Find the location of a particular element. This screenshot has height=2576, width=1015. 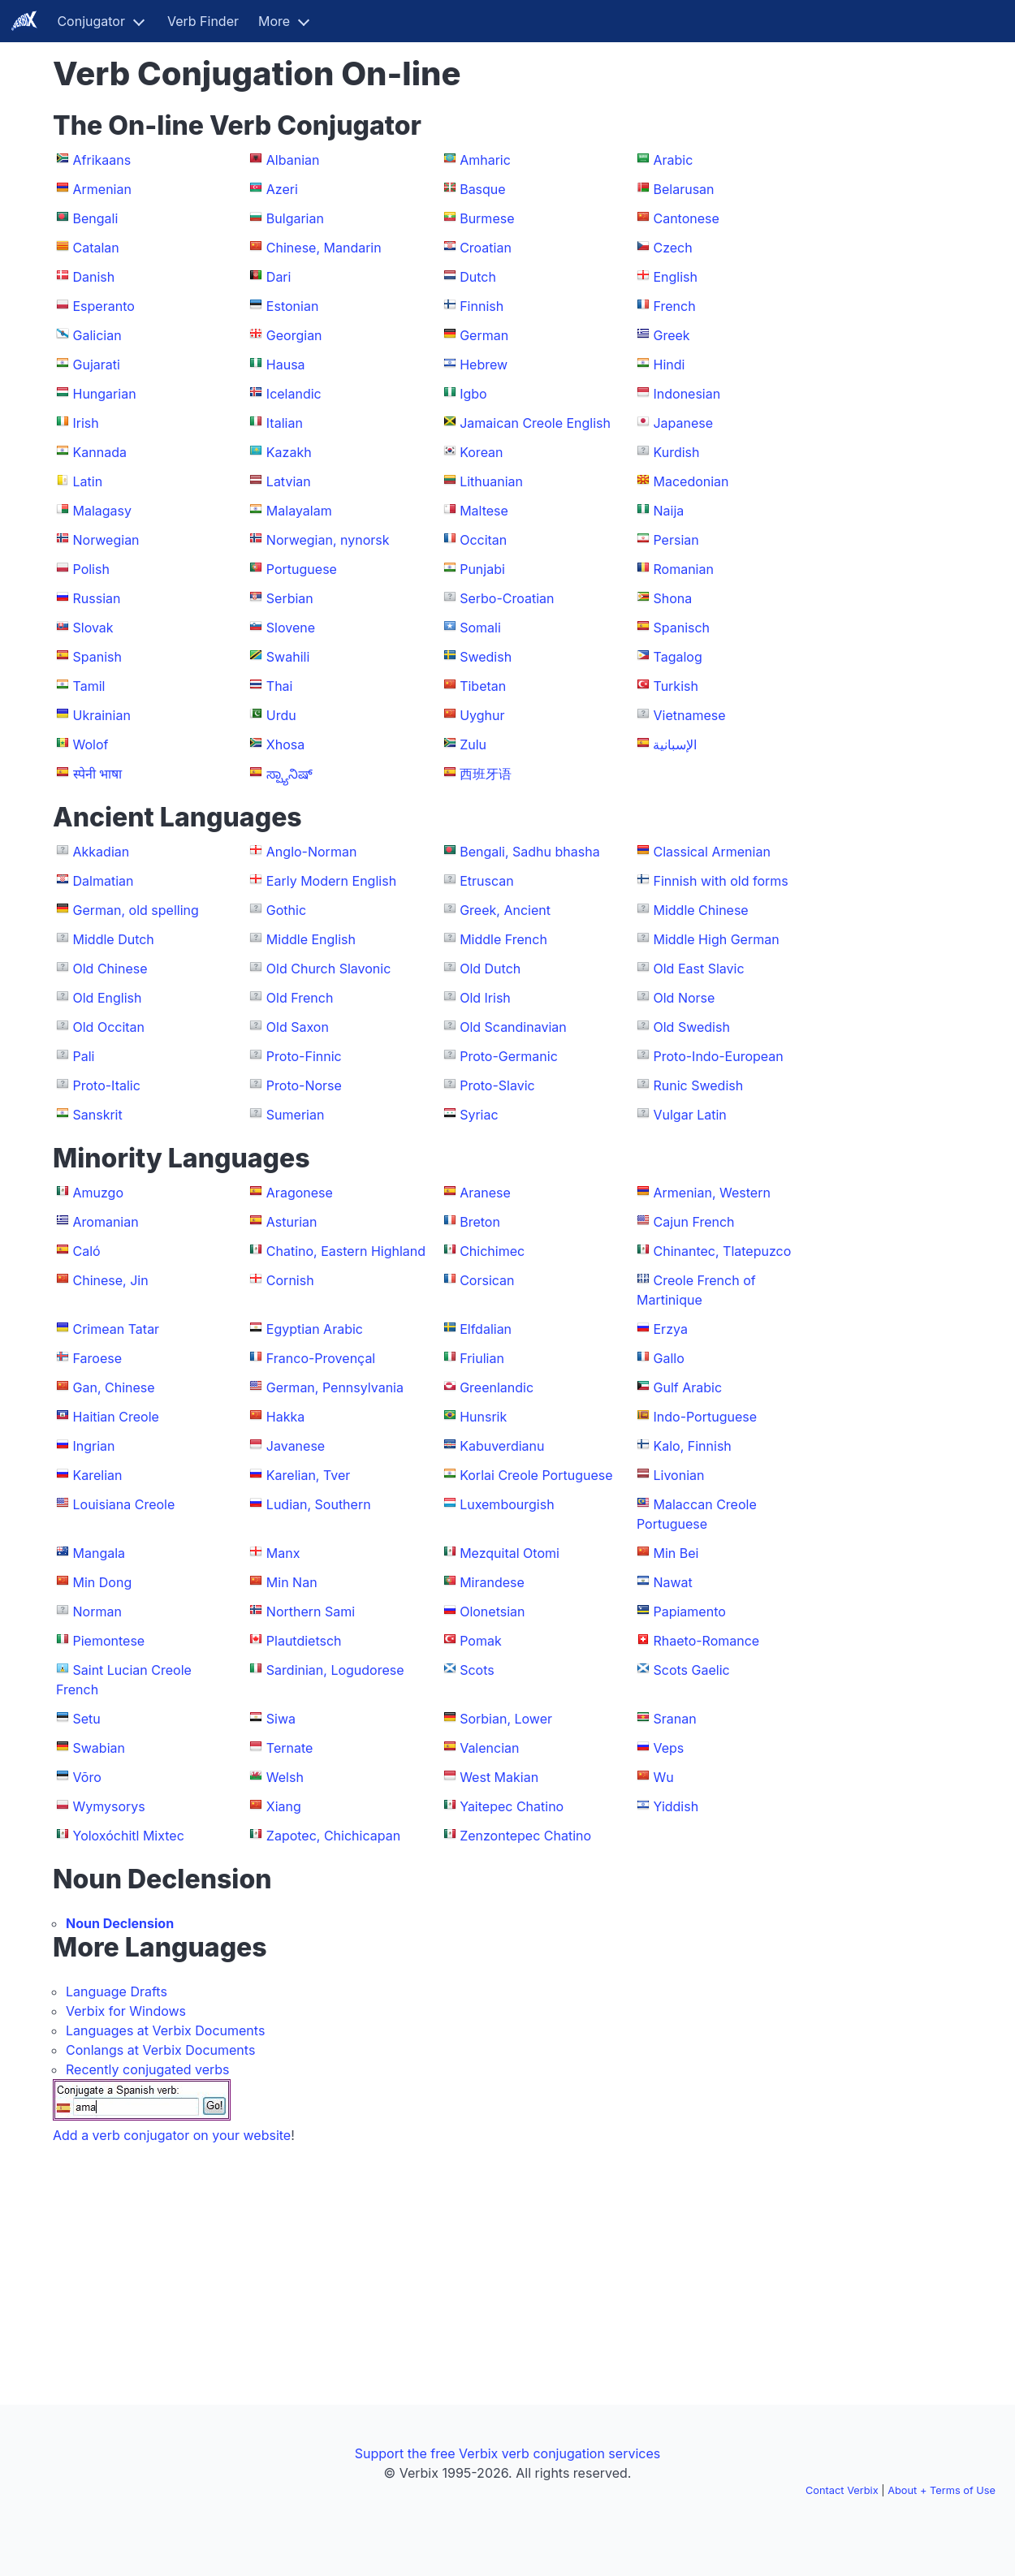

Greek is located at coordinates (671, 335).